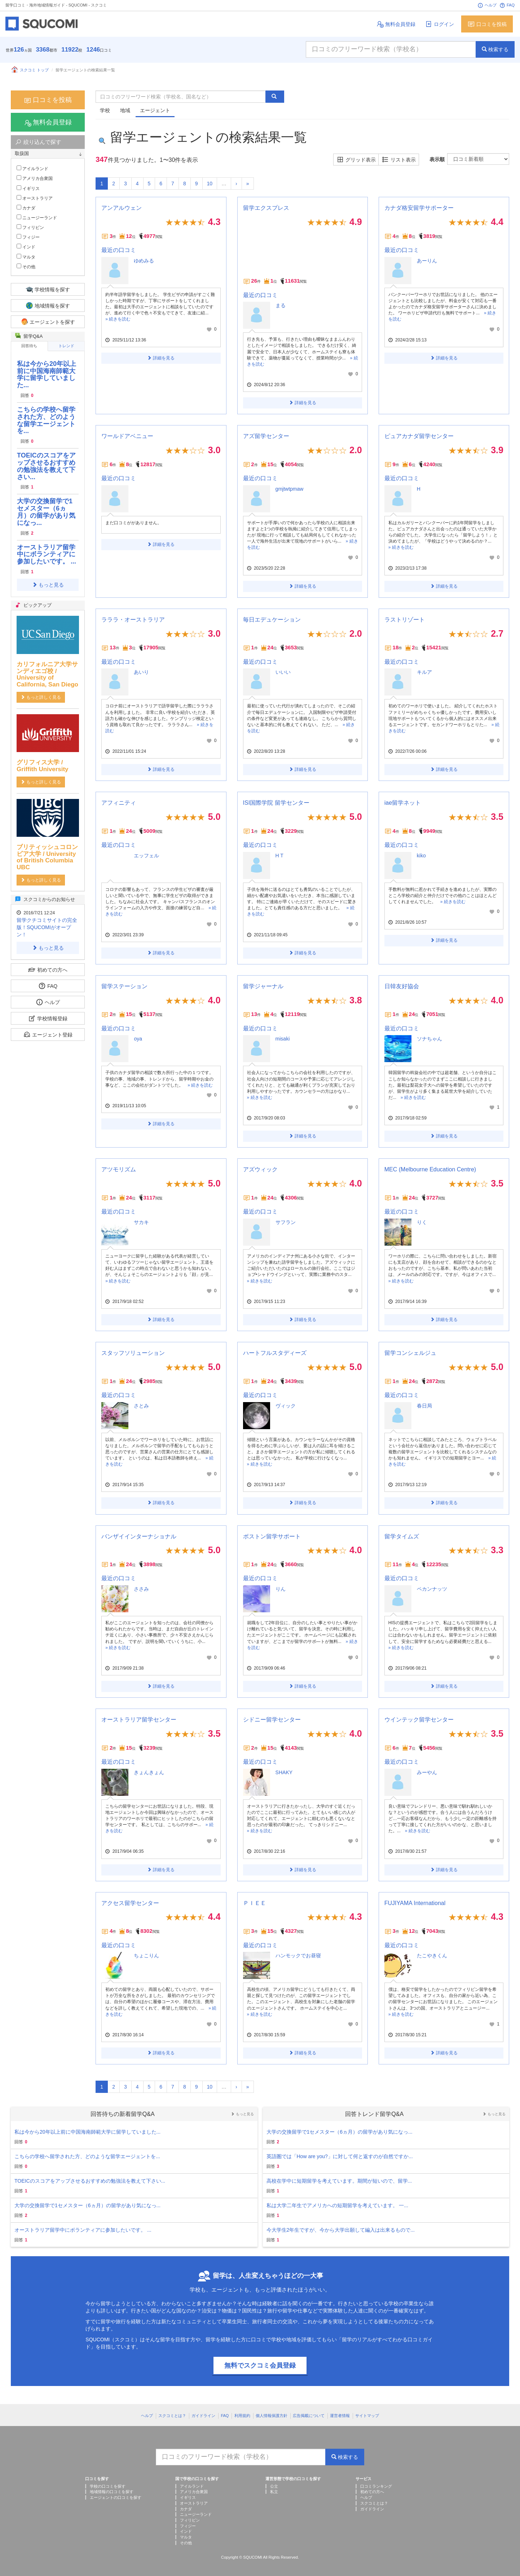  Describe the element at coordinates (367, 2415) in the screenshot. I see `サイトマップ` at that location.